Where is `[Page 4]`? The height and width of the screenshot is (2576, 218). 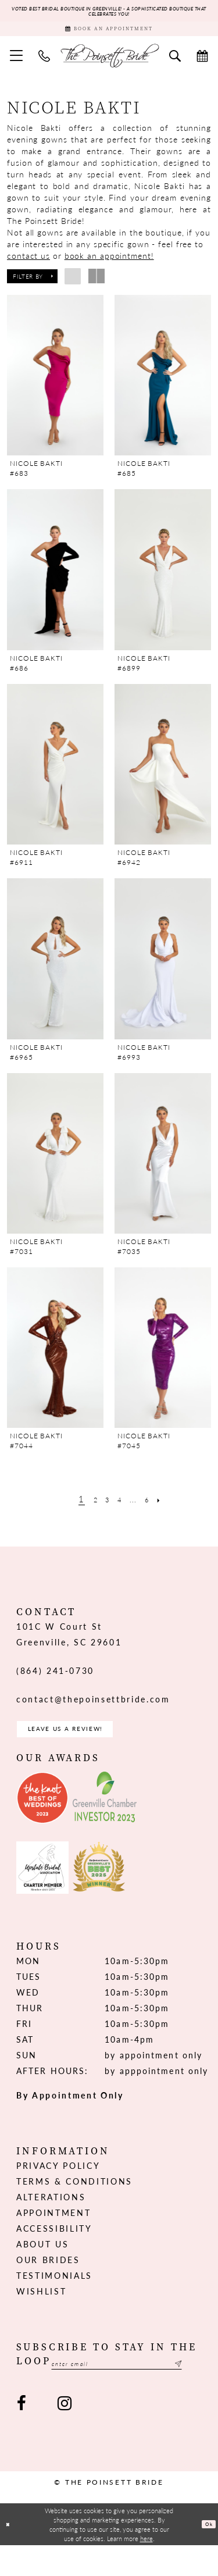
[Page 4] is located at coordinates (119, 1509).